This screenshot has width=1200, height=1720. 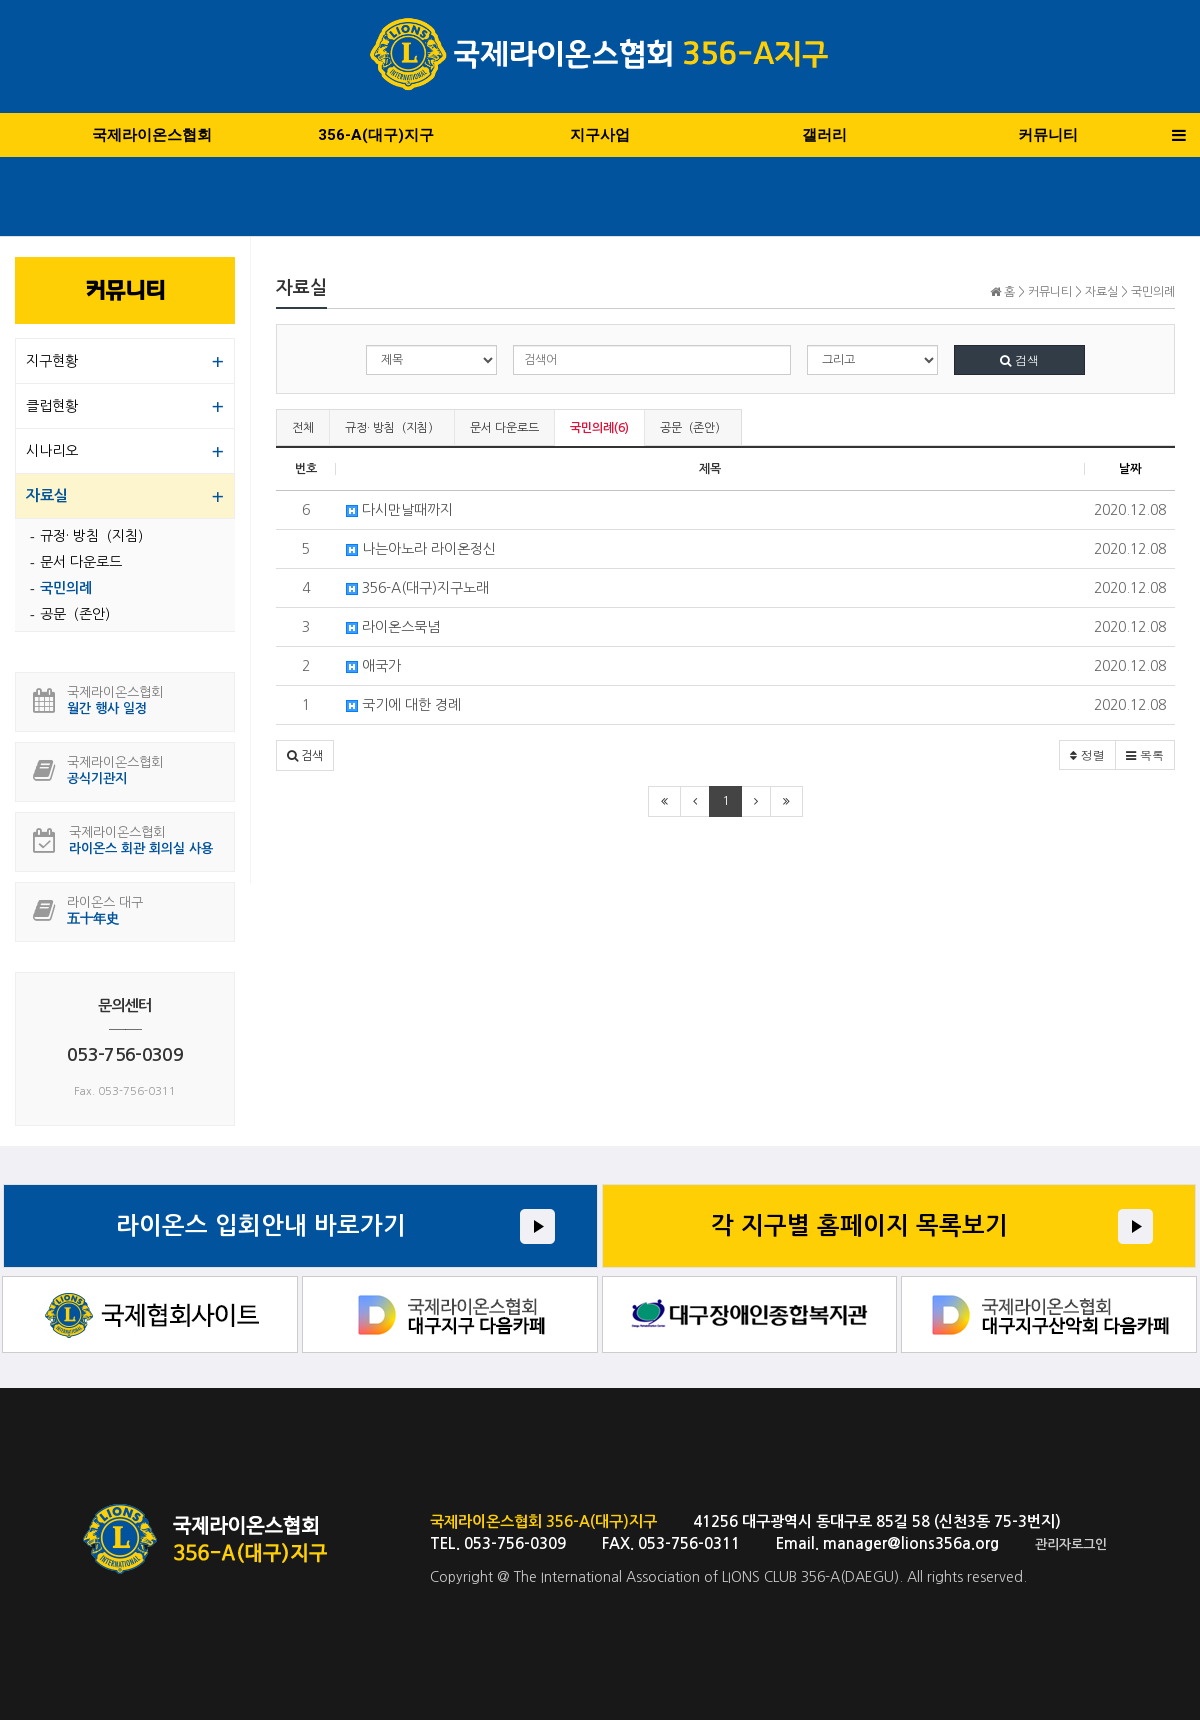 I want to click on 다시만날때까지, so click(x=399, y=510).